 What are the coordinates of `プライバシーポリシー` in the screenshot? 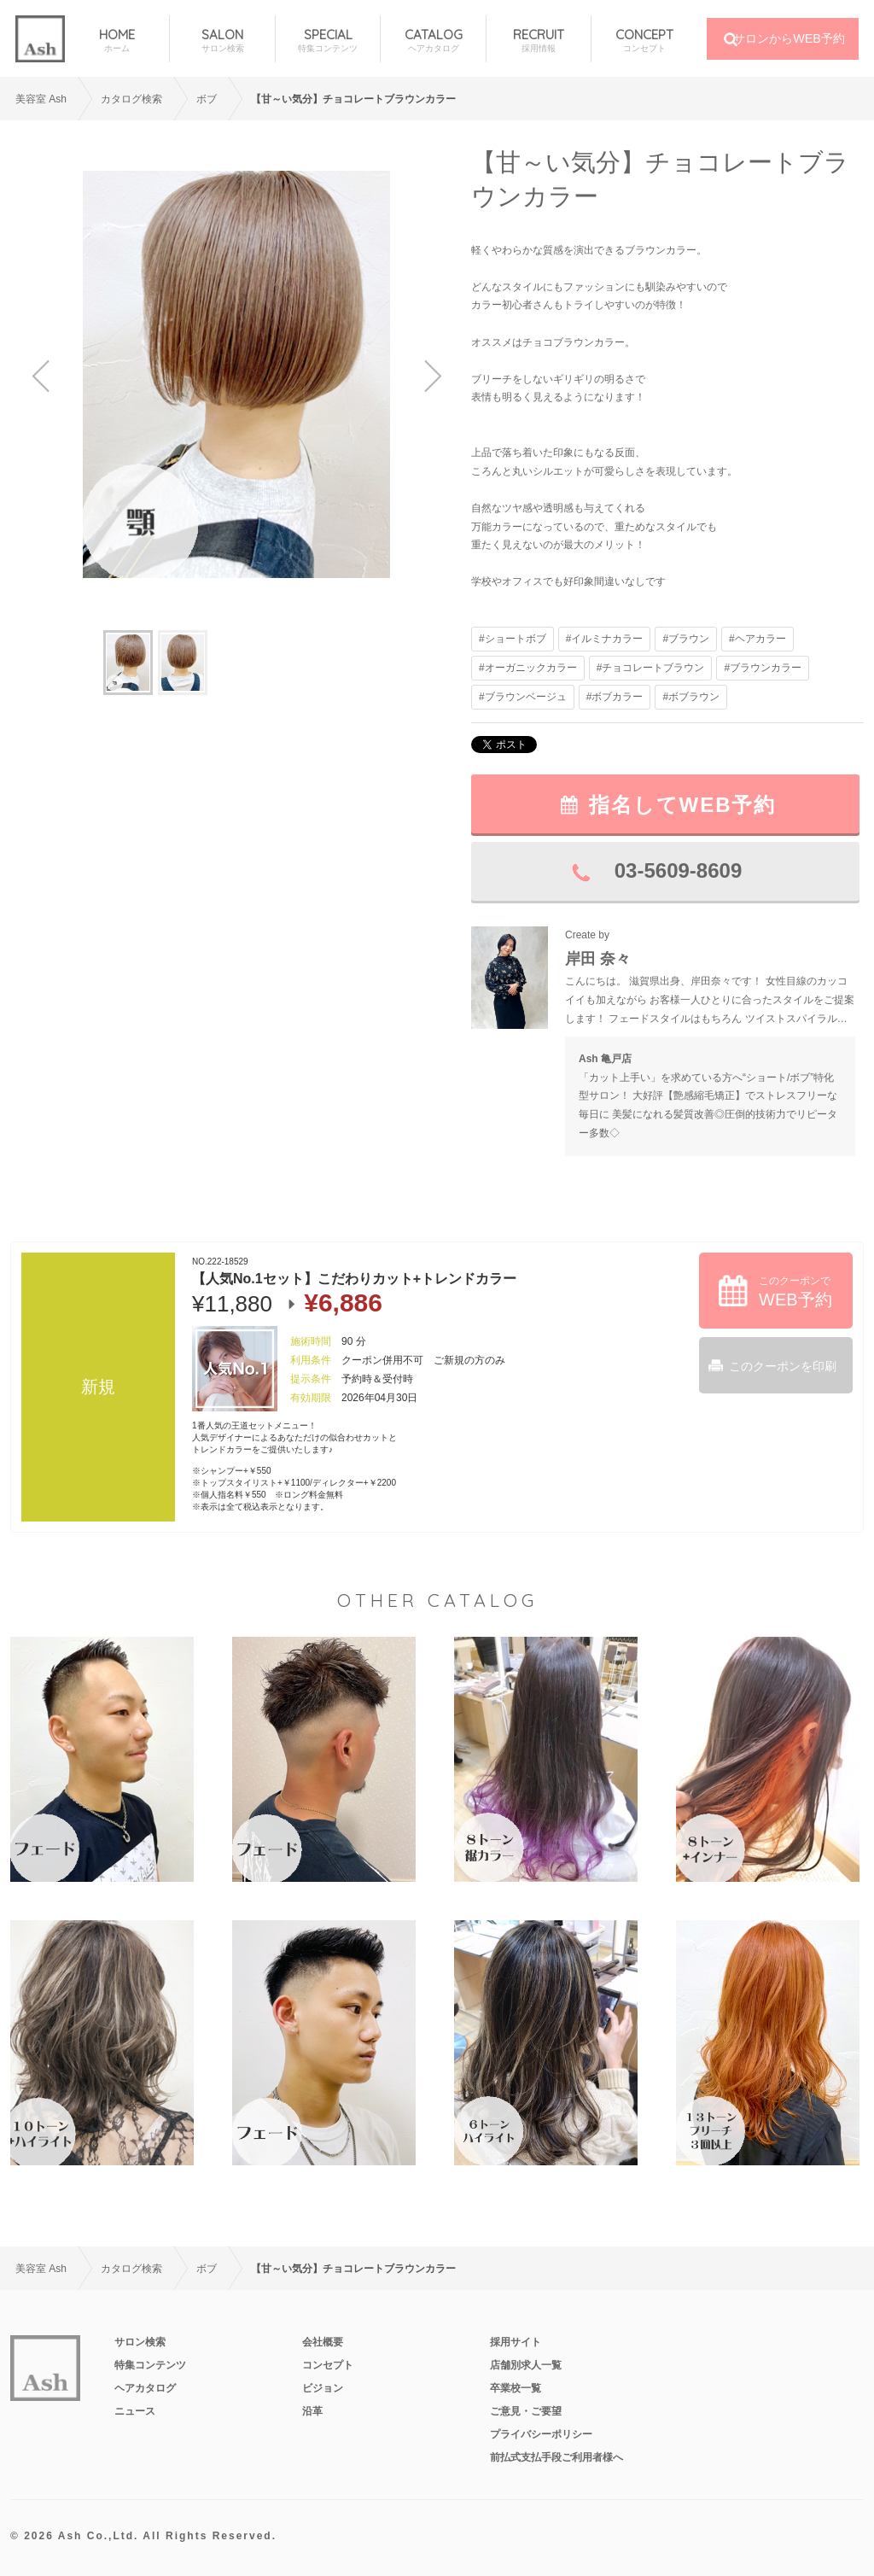 It's located at (541, 2434).